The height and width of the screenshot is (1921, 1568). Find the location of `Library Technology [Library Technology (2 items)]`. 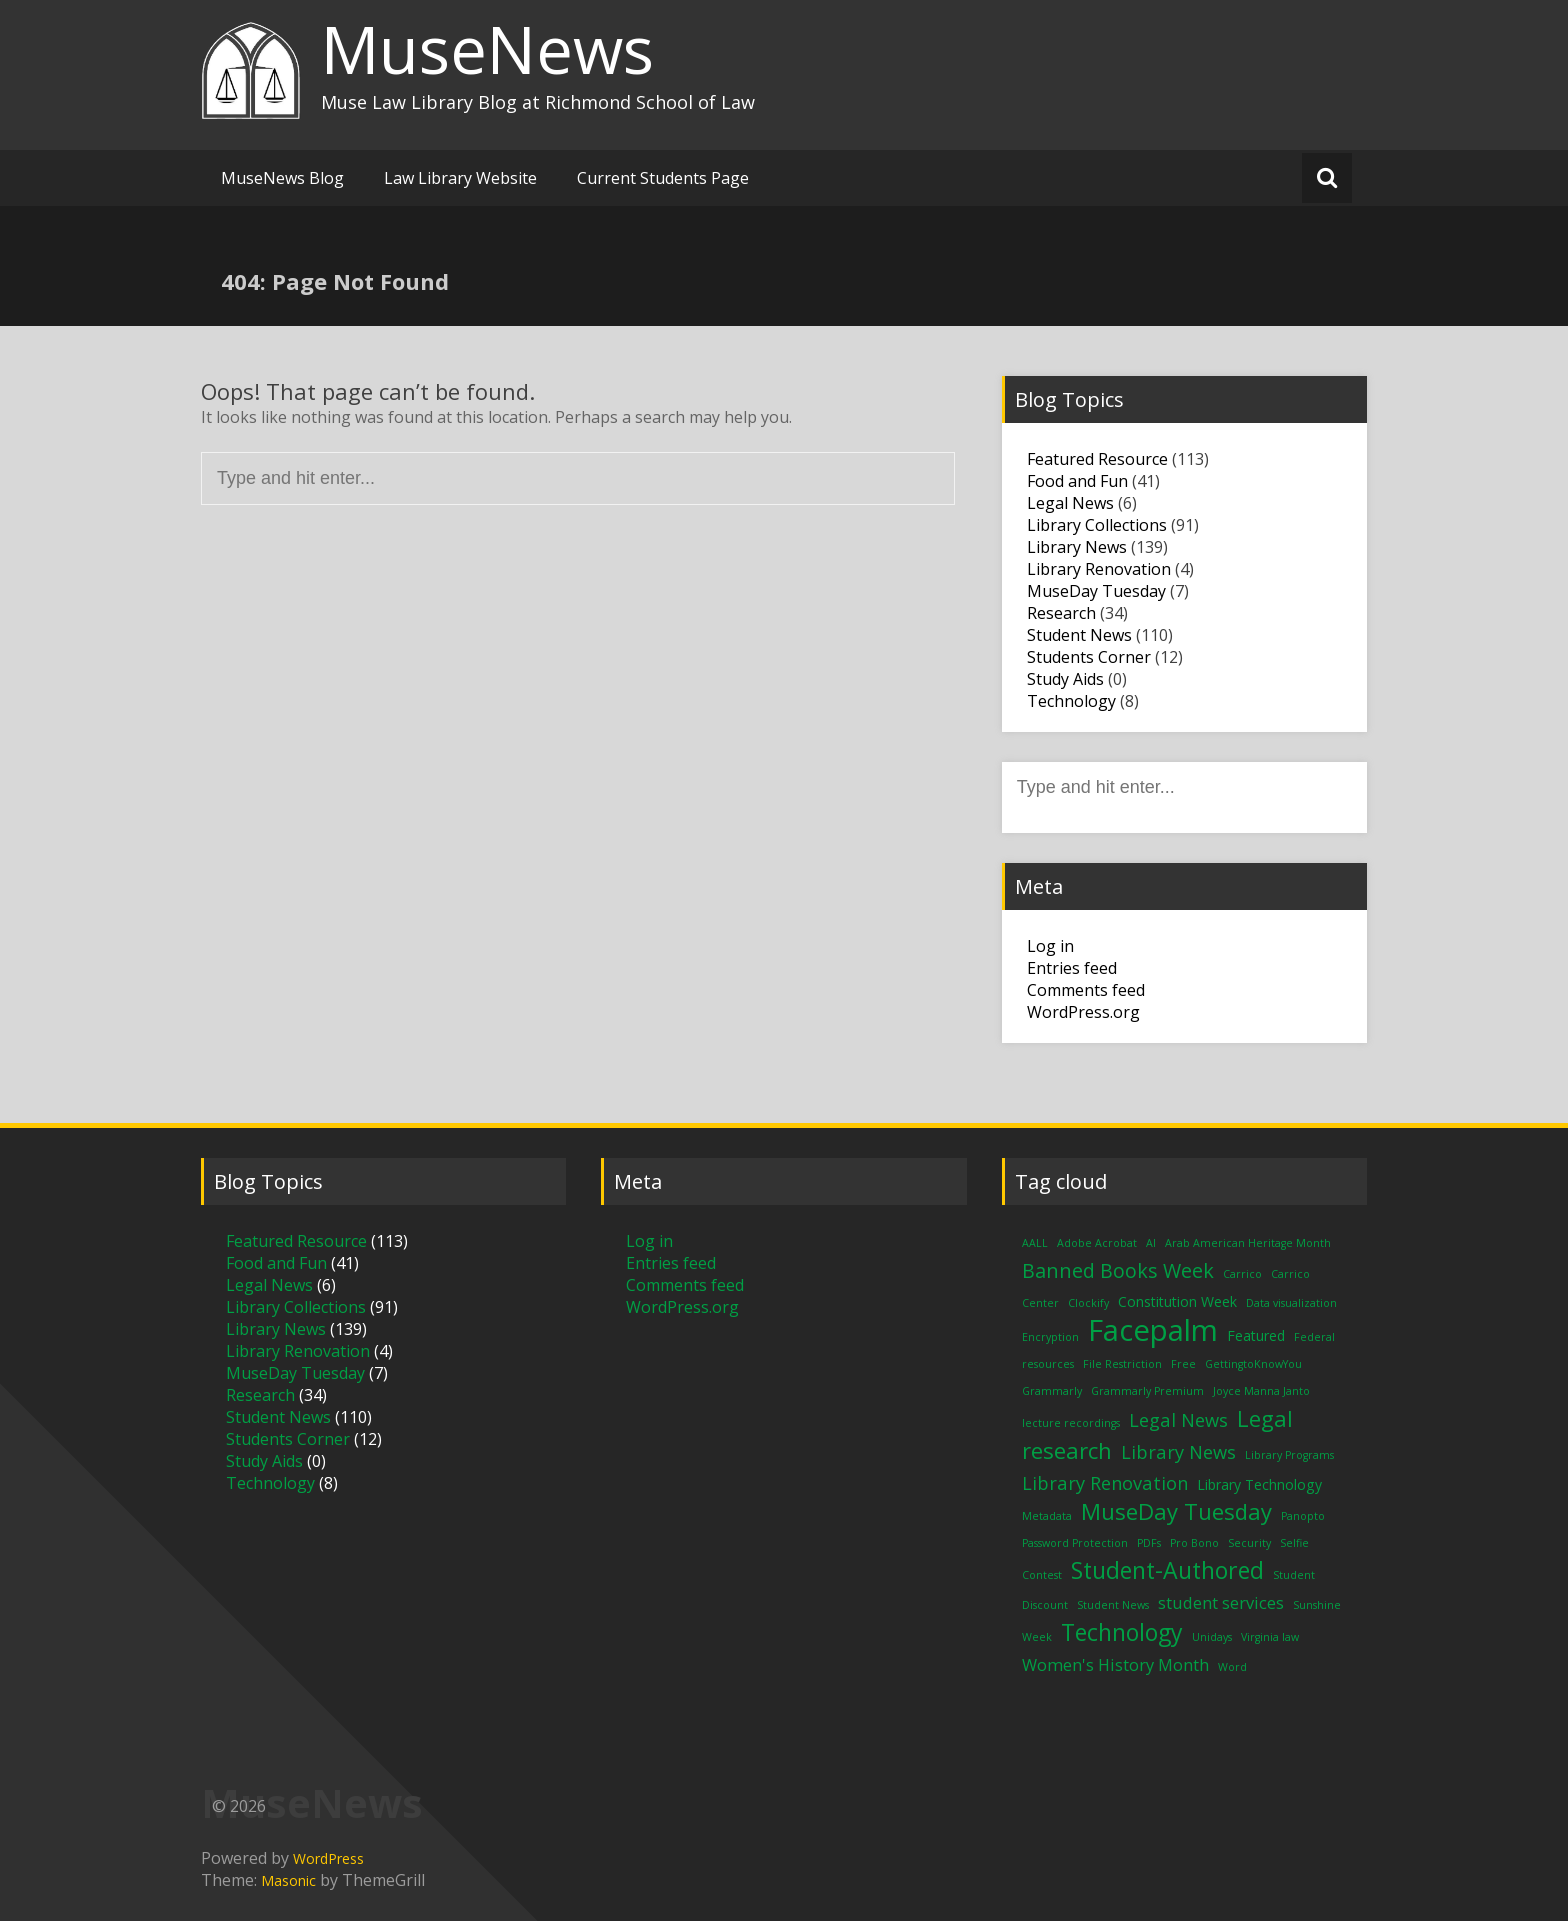

Library Technology [Library Technology (2 items)] is located at coordinates (1259, 1484).